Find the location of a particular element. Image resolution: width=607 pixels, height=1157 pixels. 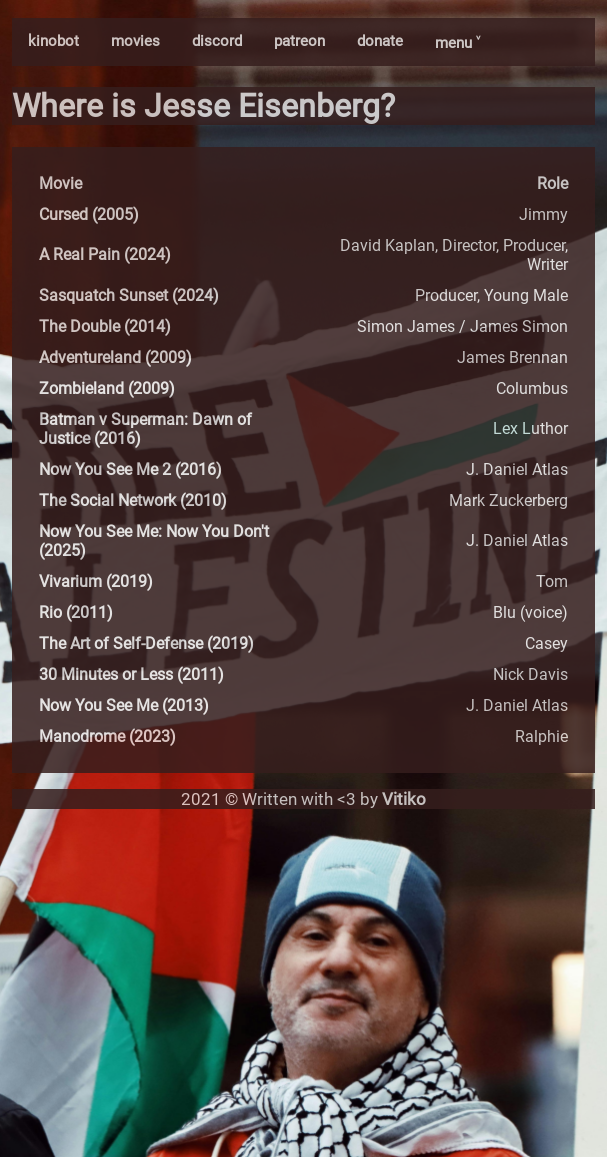

The Art of Self-Defense (2019) is located at coordinates (146, 643).